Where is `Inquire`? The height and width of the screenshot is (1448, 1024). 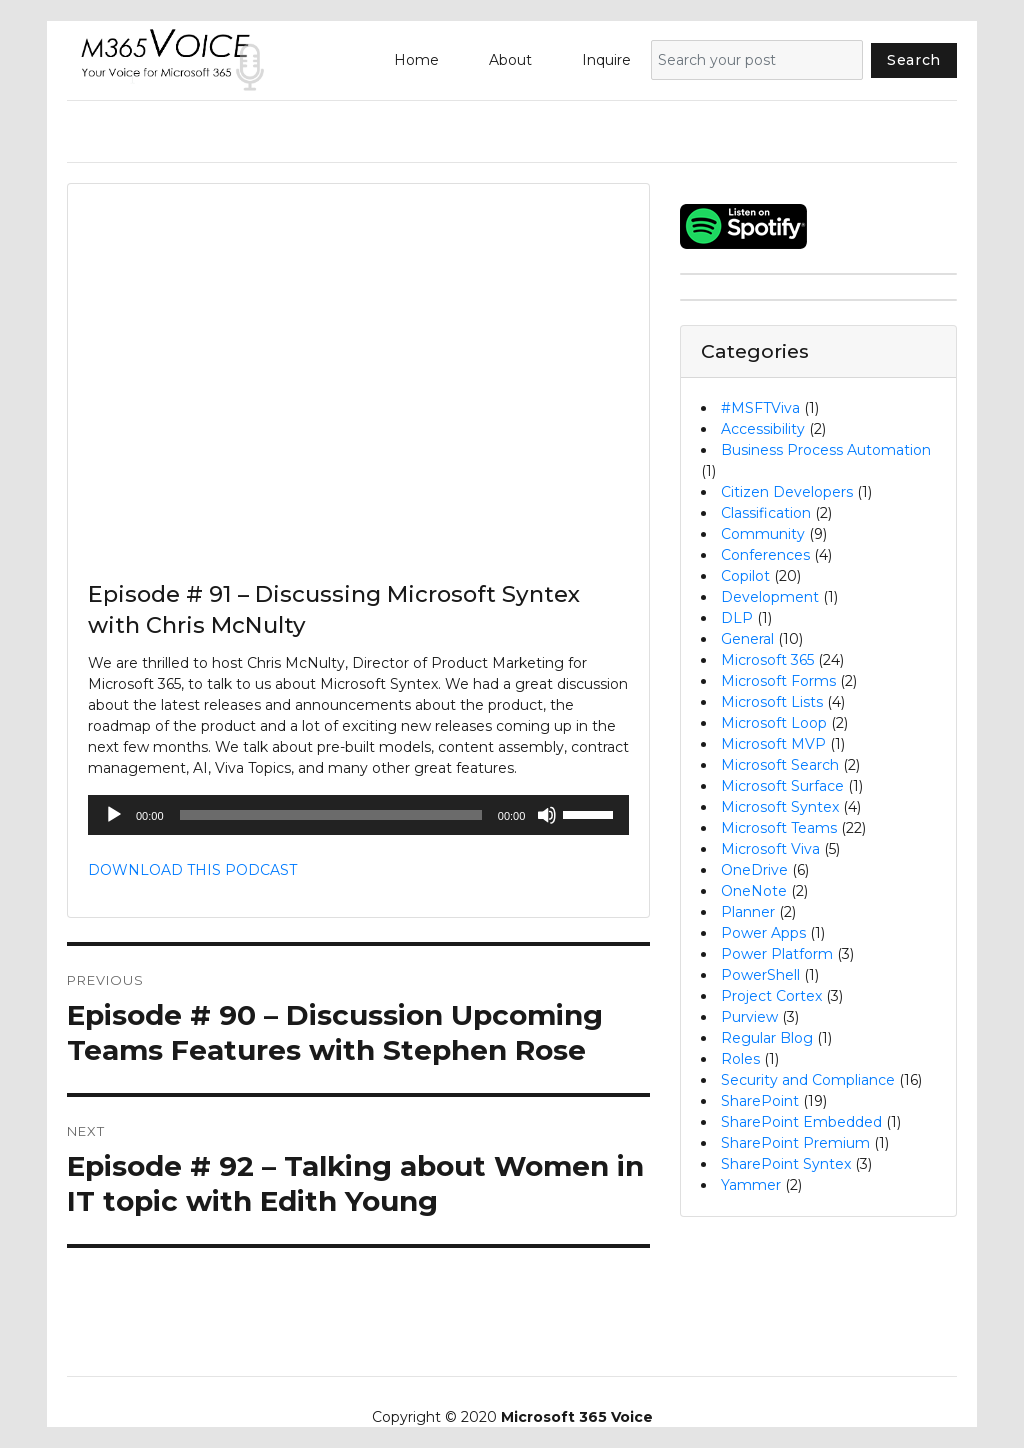 Inquire is located at coordinates (606, 60).